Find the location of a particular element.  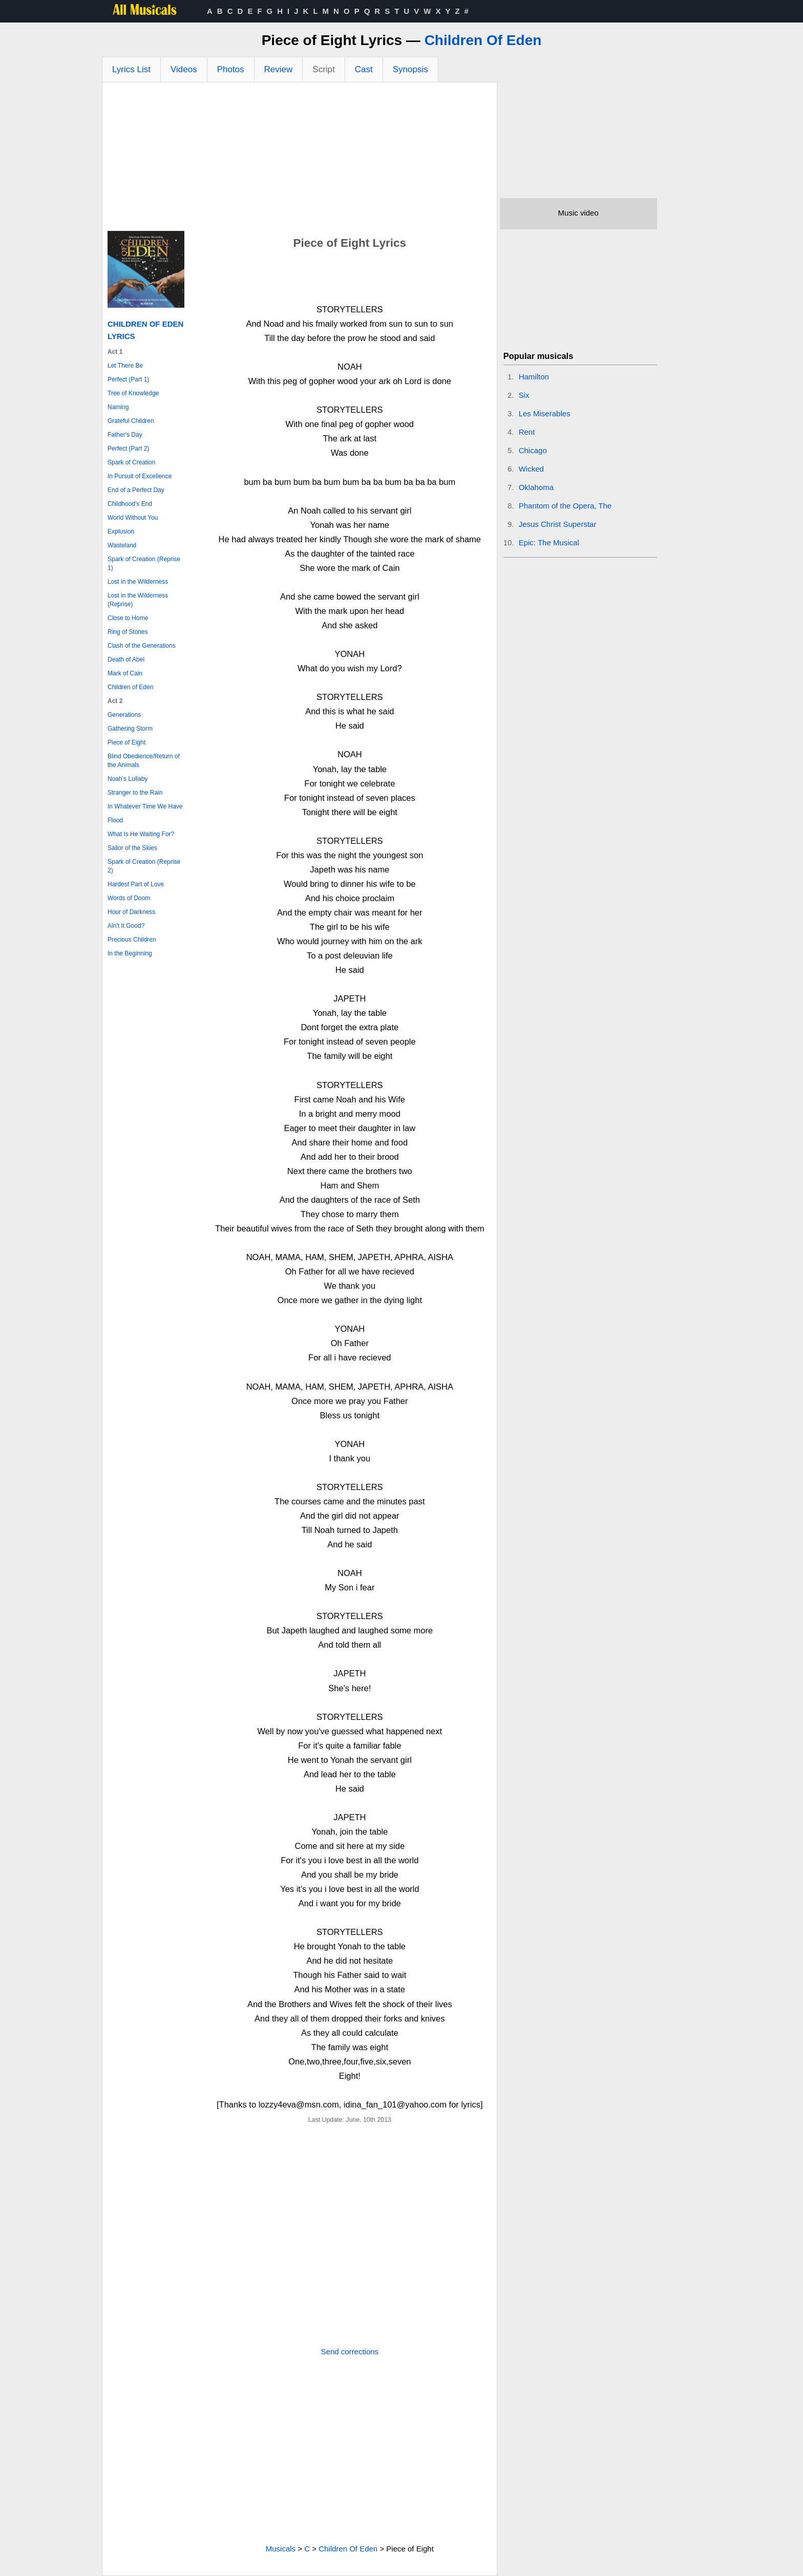

Les Miserables is located at coordinates (544, 413).